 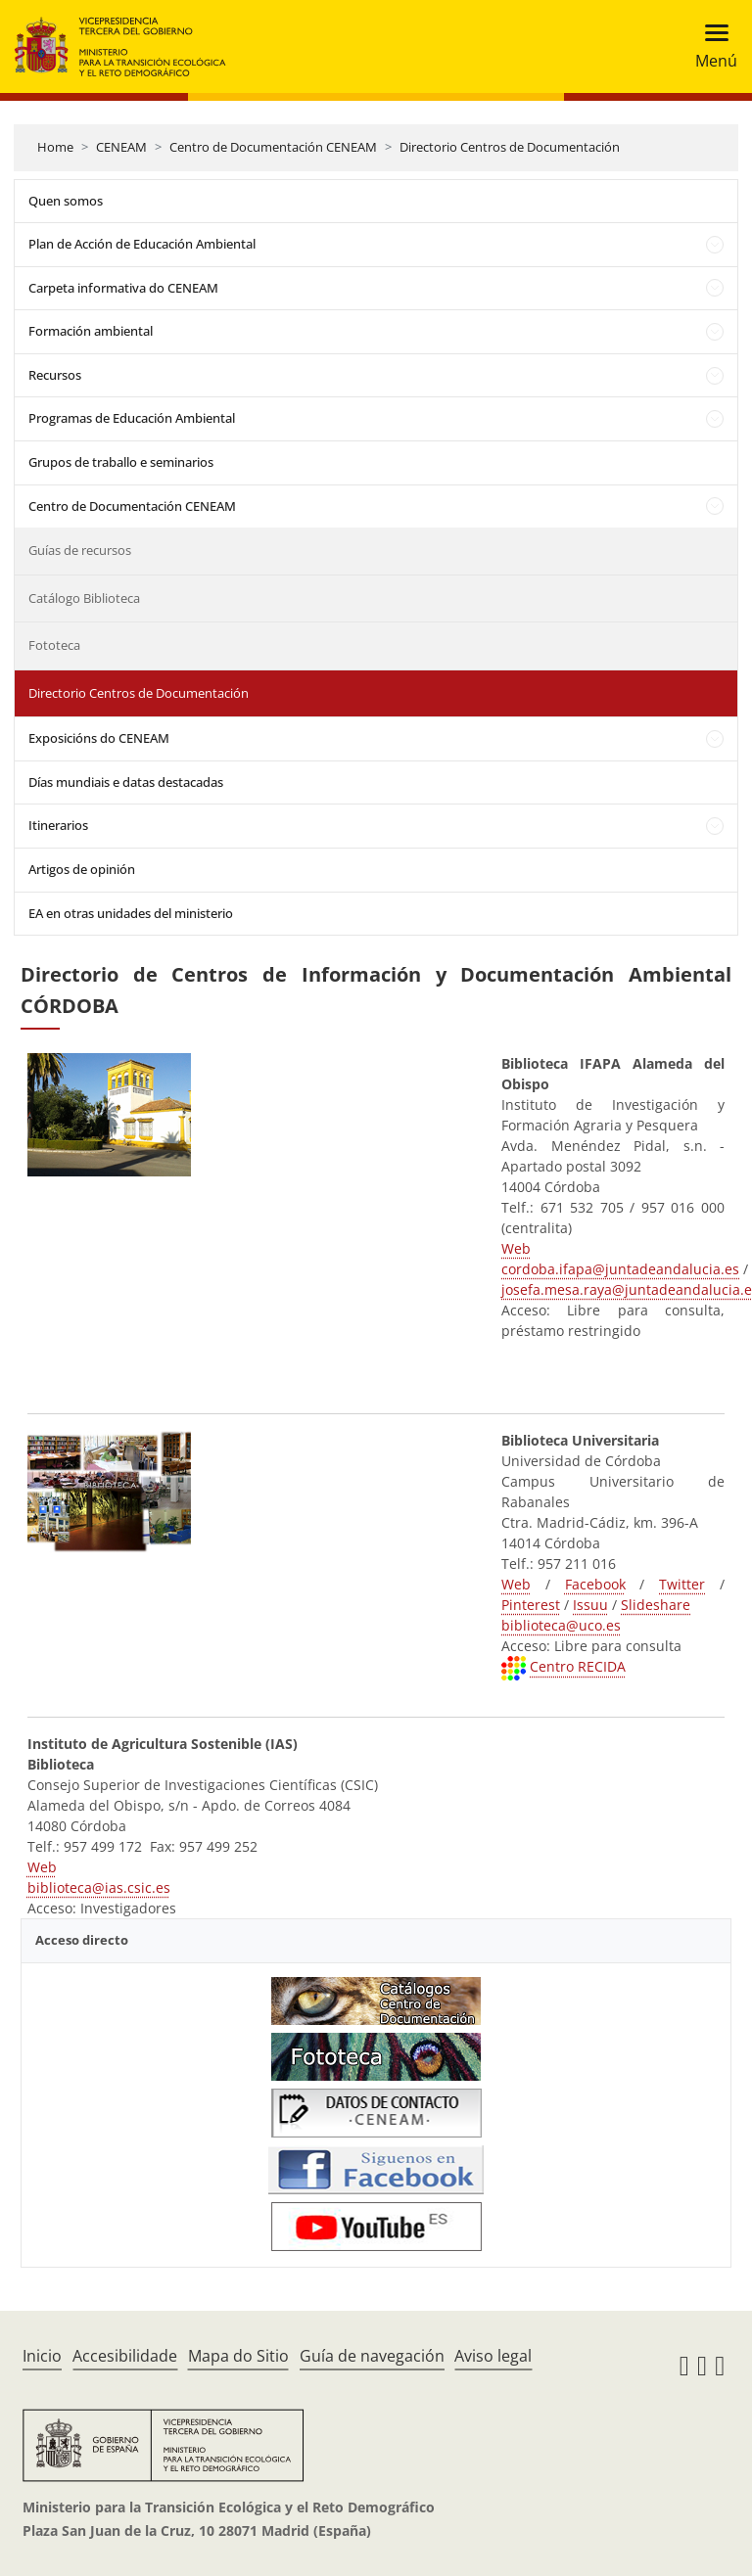 What do you see at coordinates (65, 200) in the screenshot?
I see `Quen somos` at bounding box center [65, 200].